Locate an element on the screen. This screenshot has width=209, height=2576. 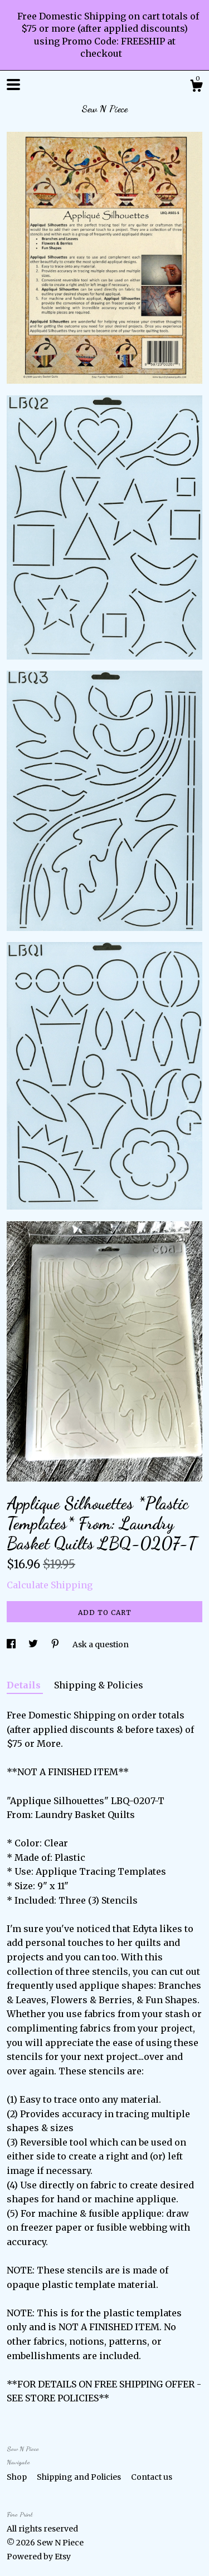
Powered by Etsy is located at coordinates (39, 2557).